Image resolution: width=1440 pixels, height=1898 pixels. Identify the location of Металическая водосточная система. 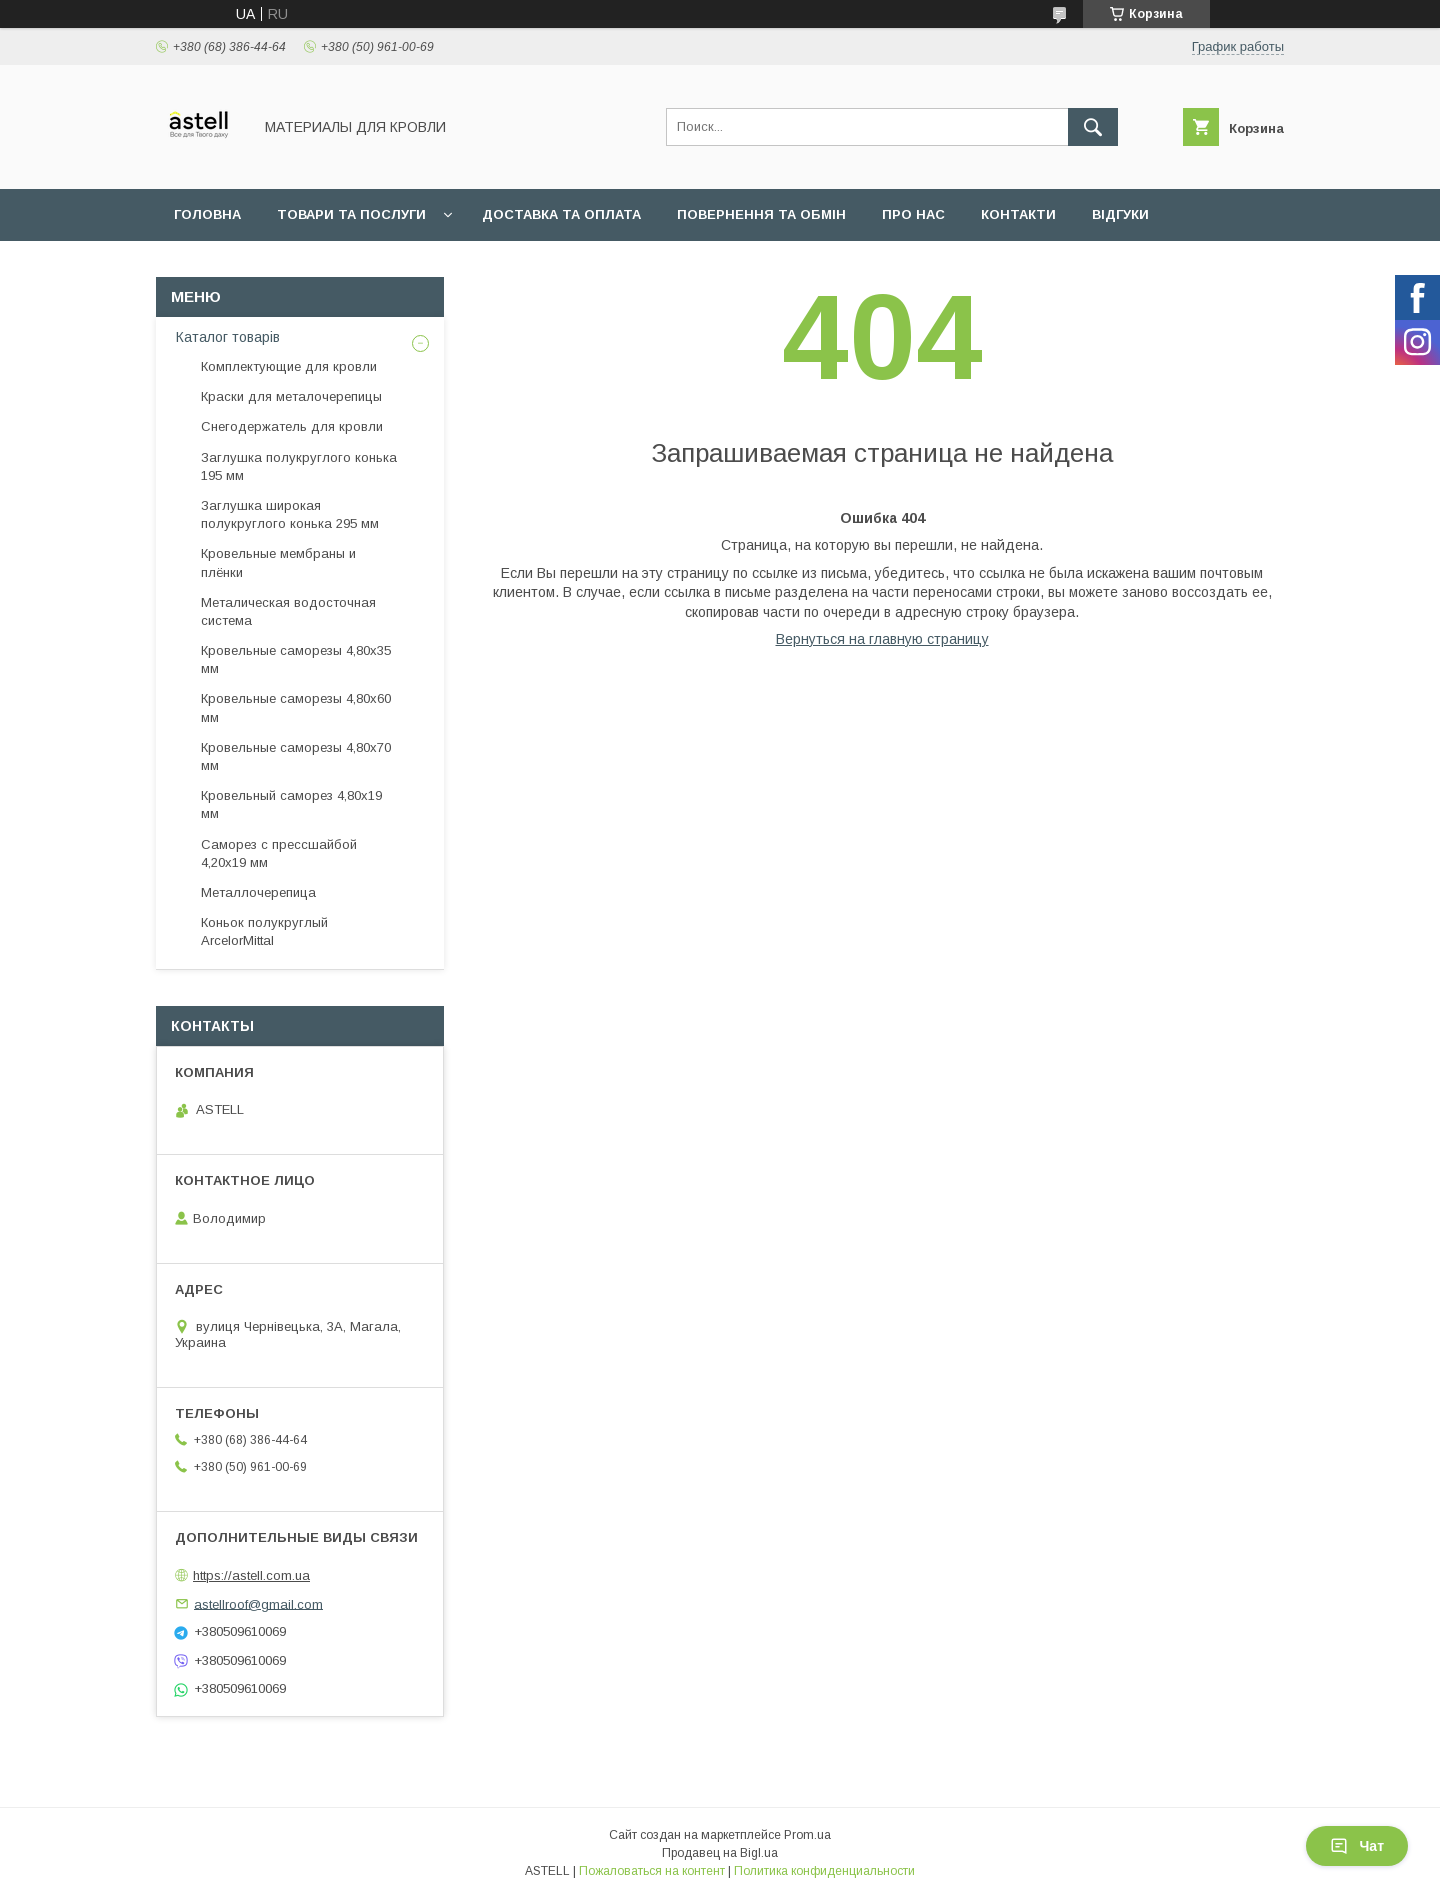
(288, 611).